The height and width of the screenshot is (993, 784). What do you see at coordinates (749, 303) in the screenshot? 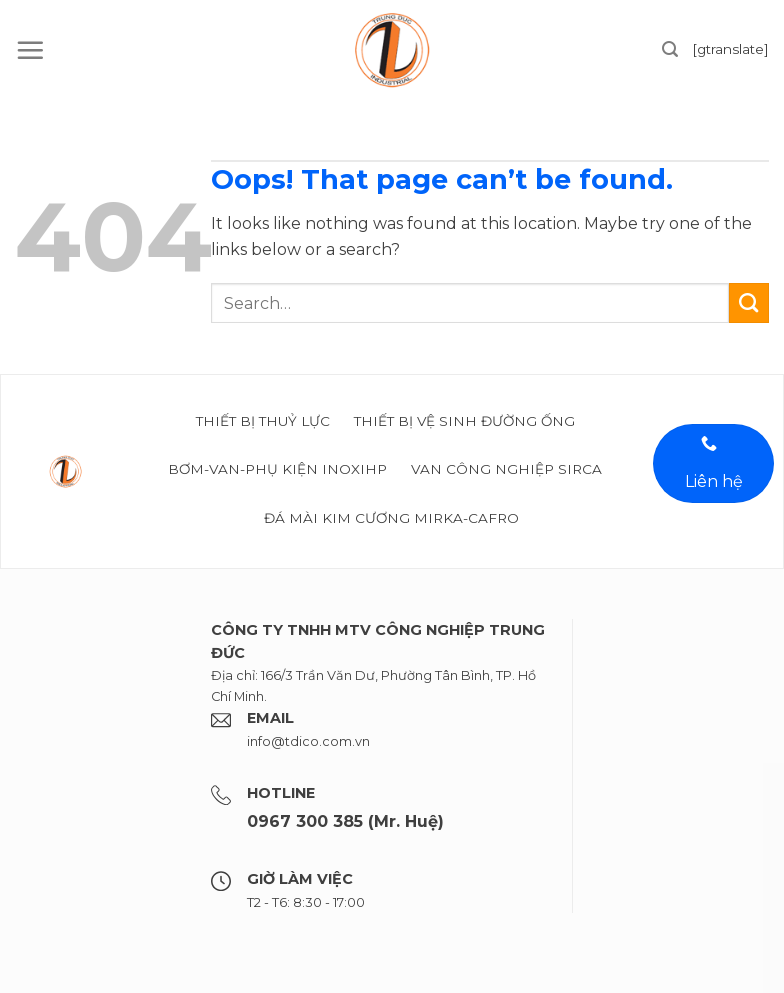
I see `[Submit]` at bounding box center [749, 303].